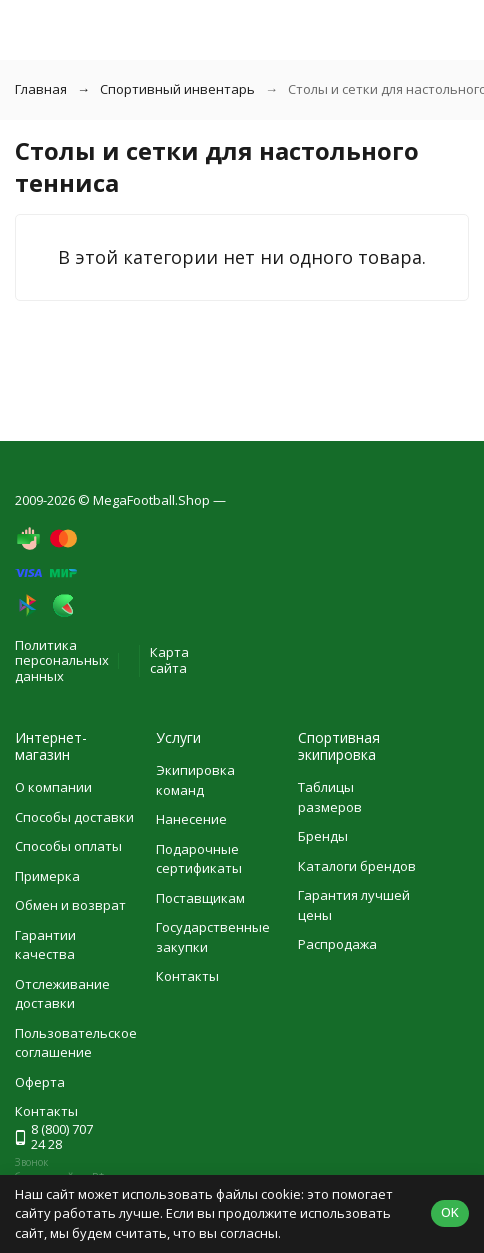  What do you see at coordinates (45, 945) in the screenshot?
I see `Гарантии качества` at bounding box center [45, 945].